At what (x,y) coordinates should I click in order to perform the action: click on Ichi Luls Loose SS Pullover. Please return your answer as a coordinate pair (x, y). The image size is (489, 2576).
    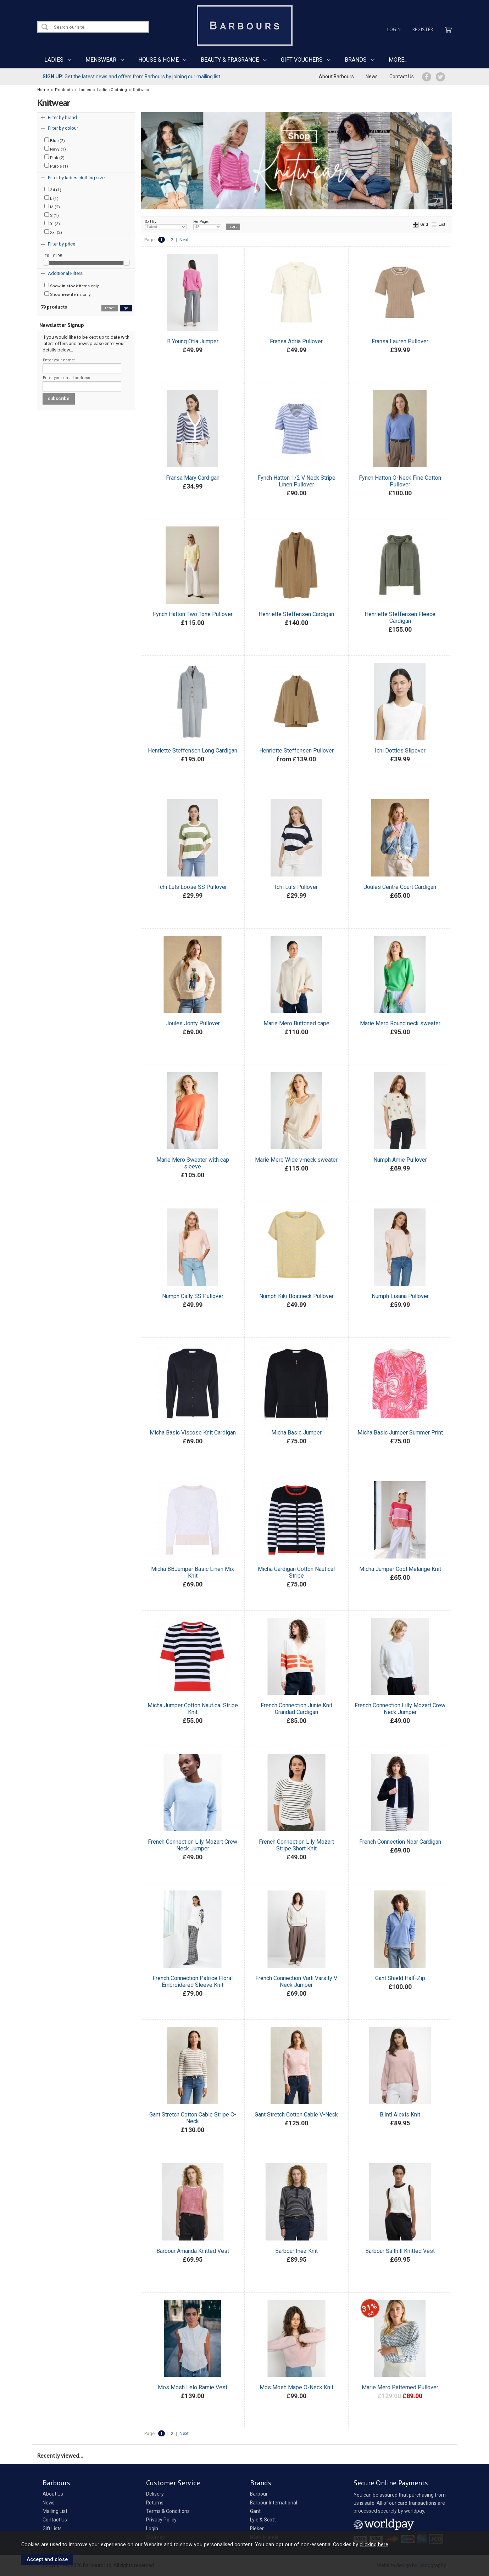
    Looking at the image, I should click on (192, 887).